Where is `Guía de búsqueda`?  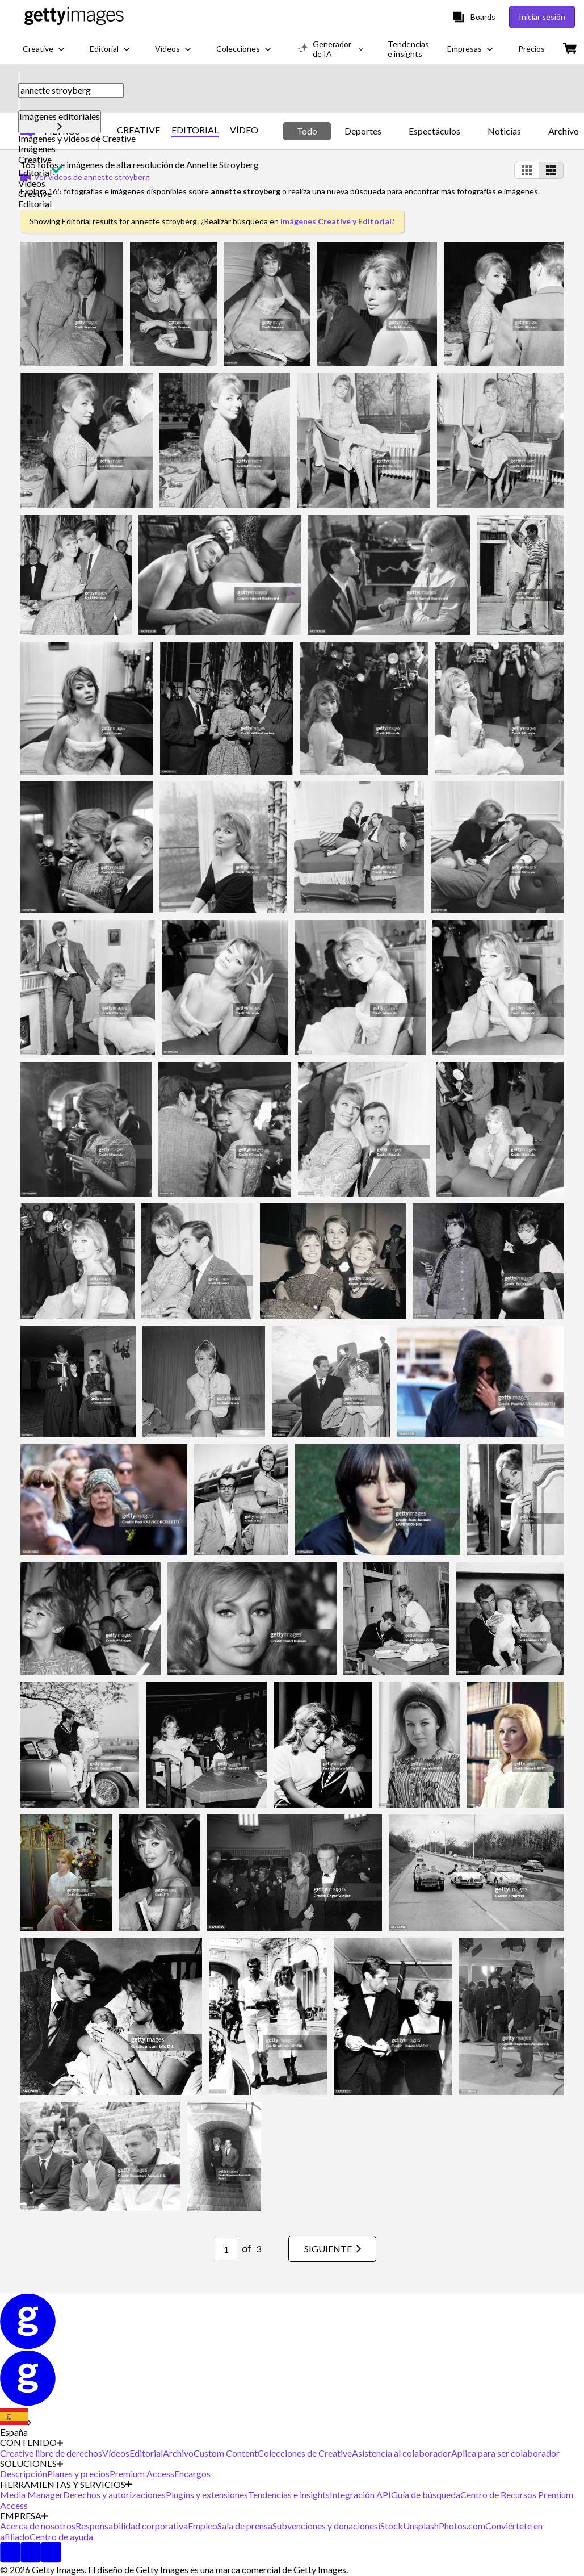
Guía de búsqueda is located at coordinates (425, 2494).